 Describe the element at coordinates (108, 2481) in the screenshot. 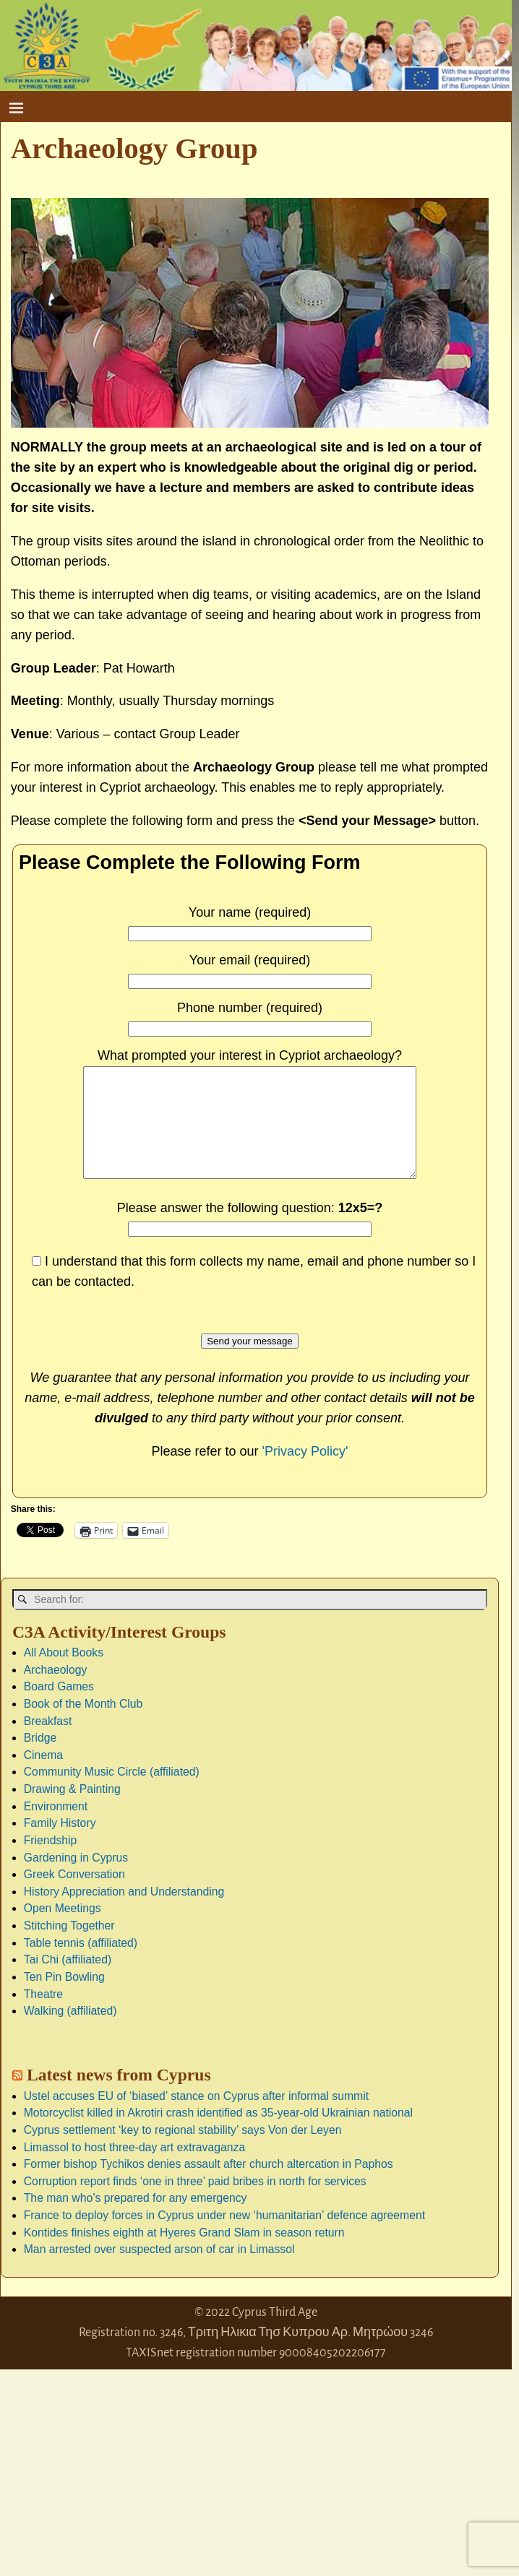

I see `[Advertisement]` at that location.